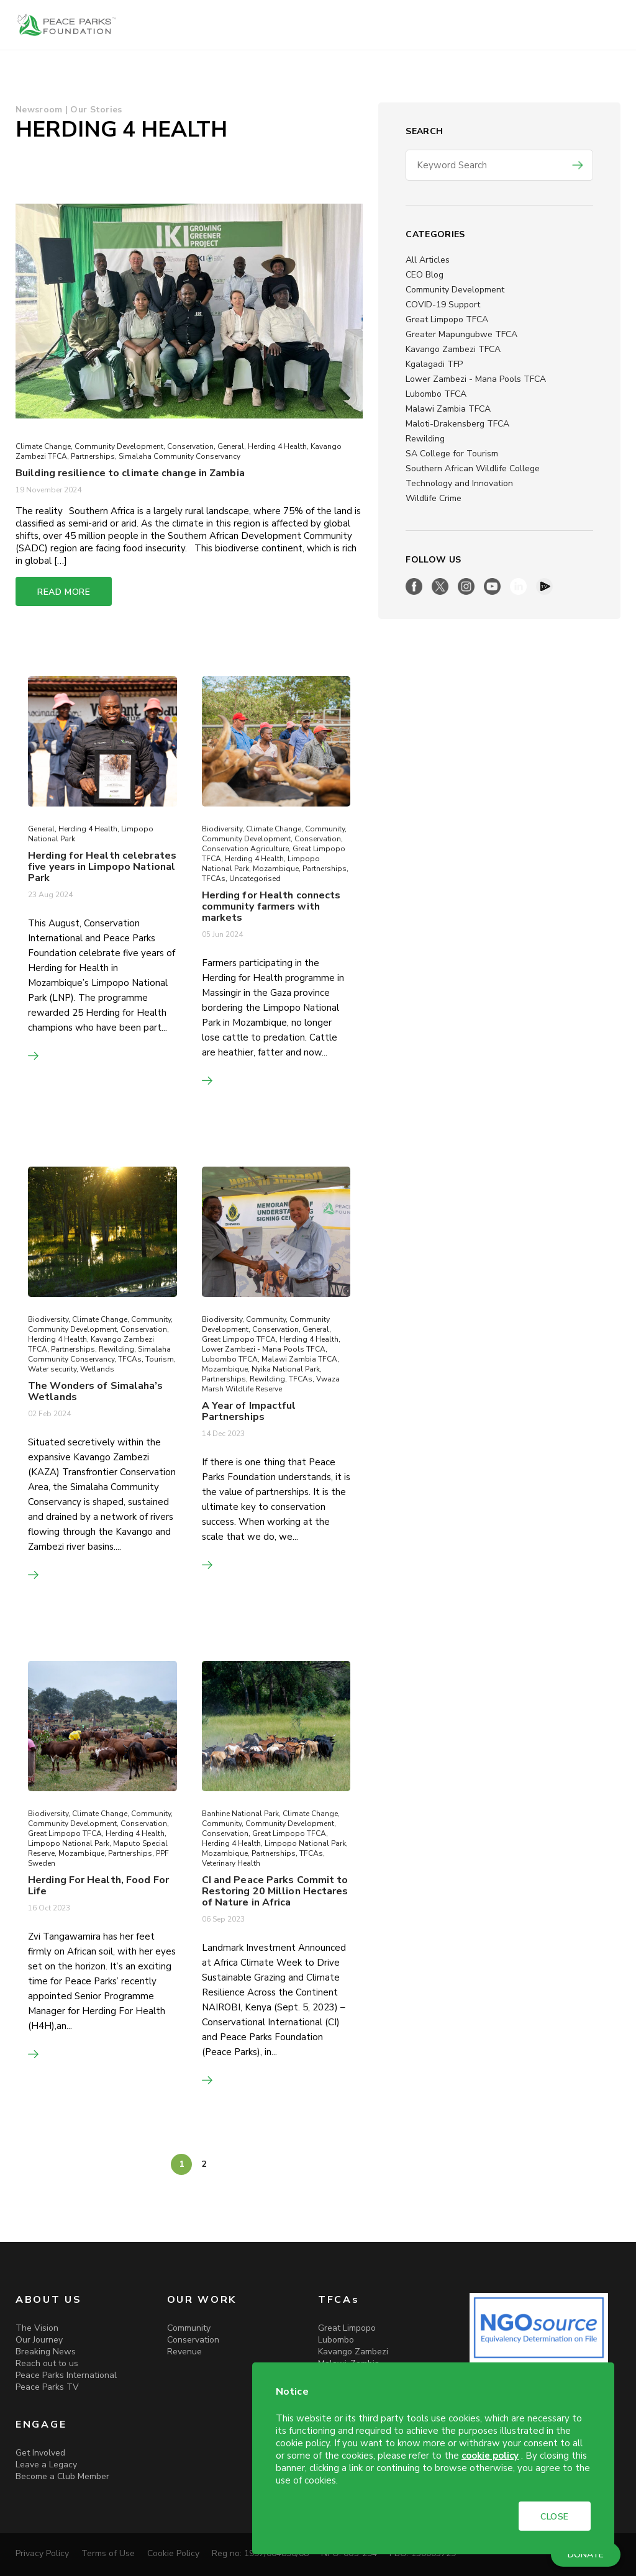  I want to click on Nyika National Park, so click(286, 1369).